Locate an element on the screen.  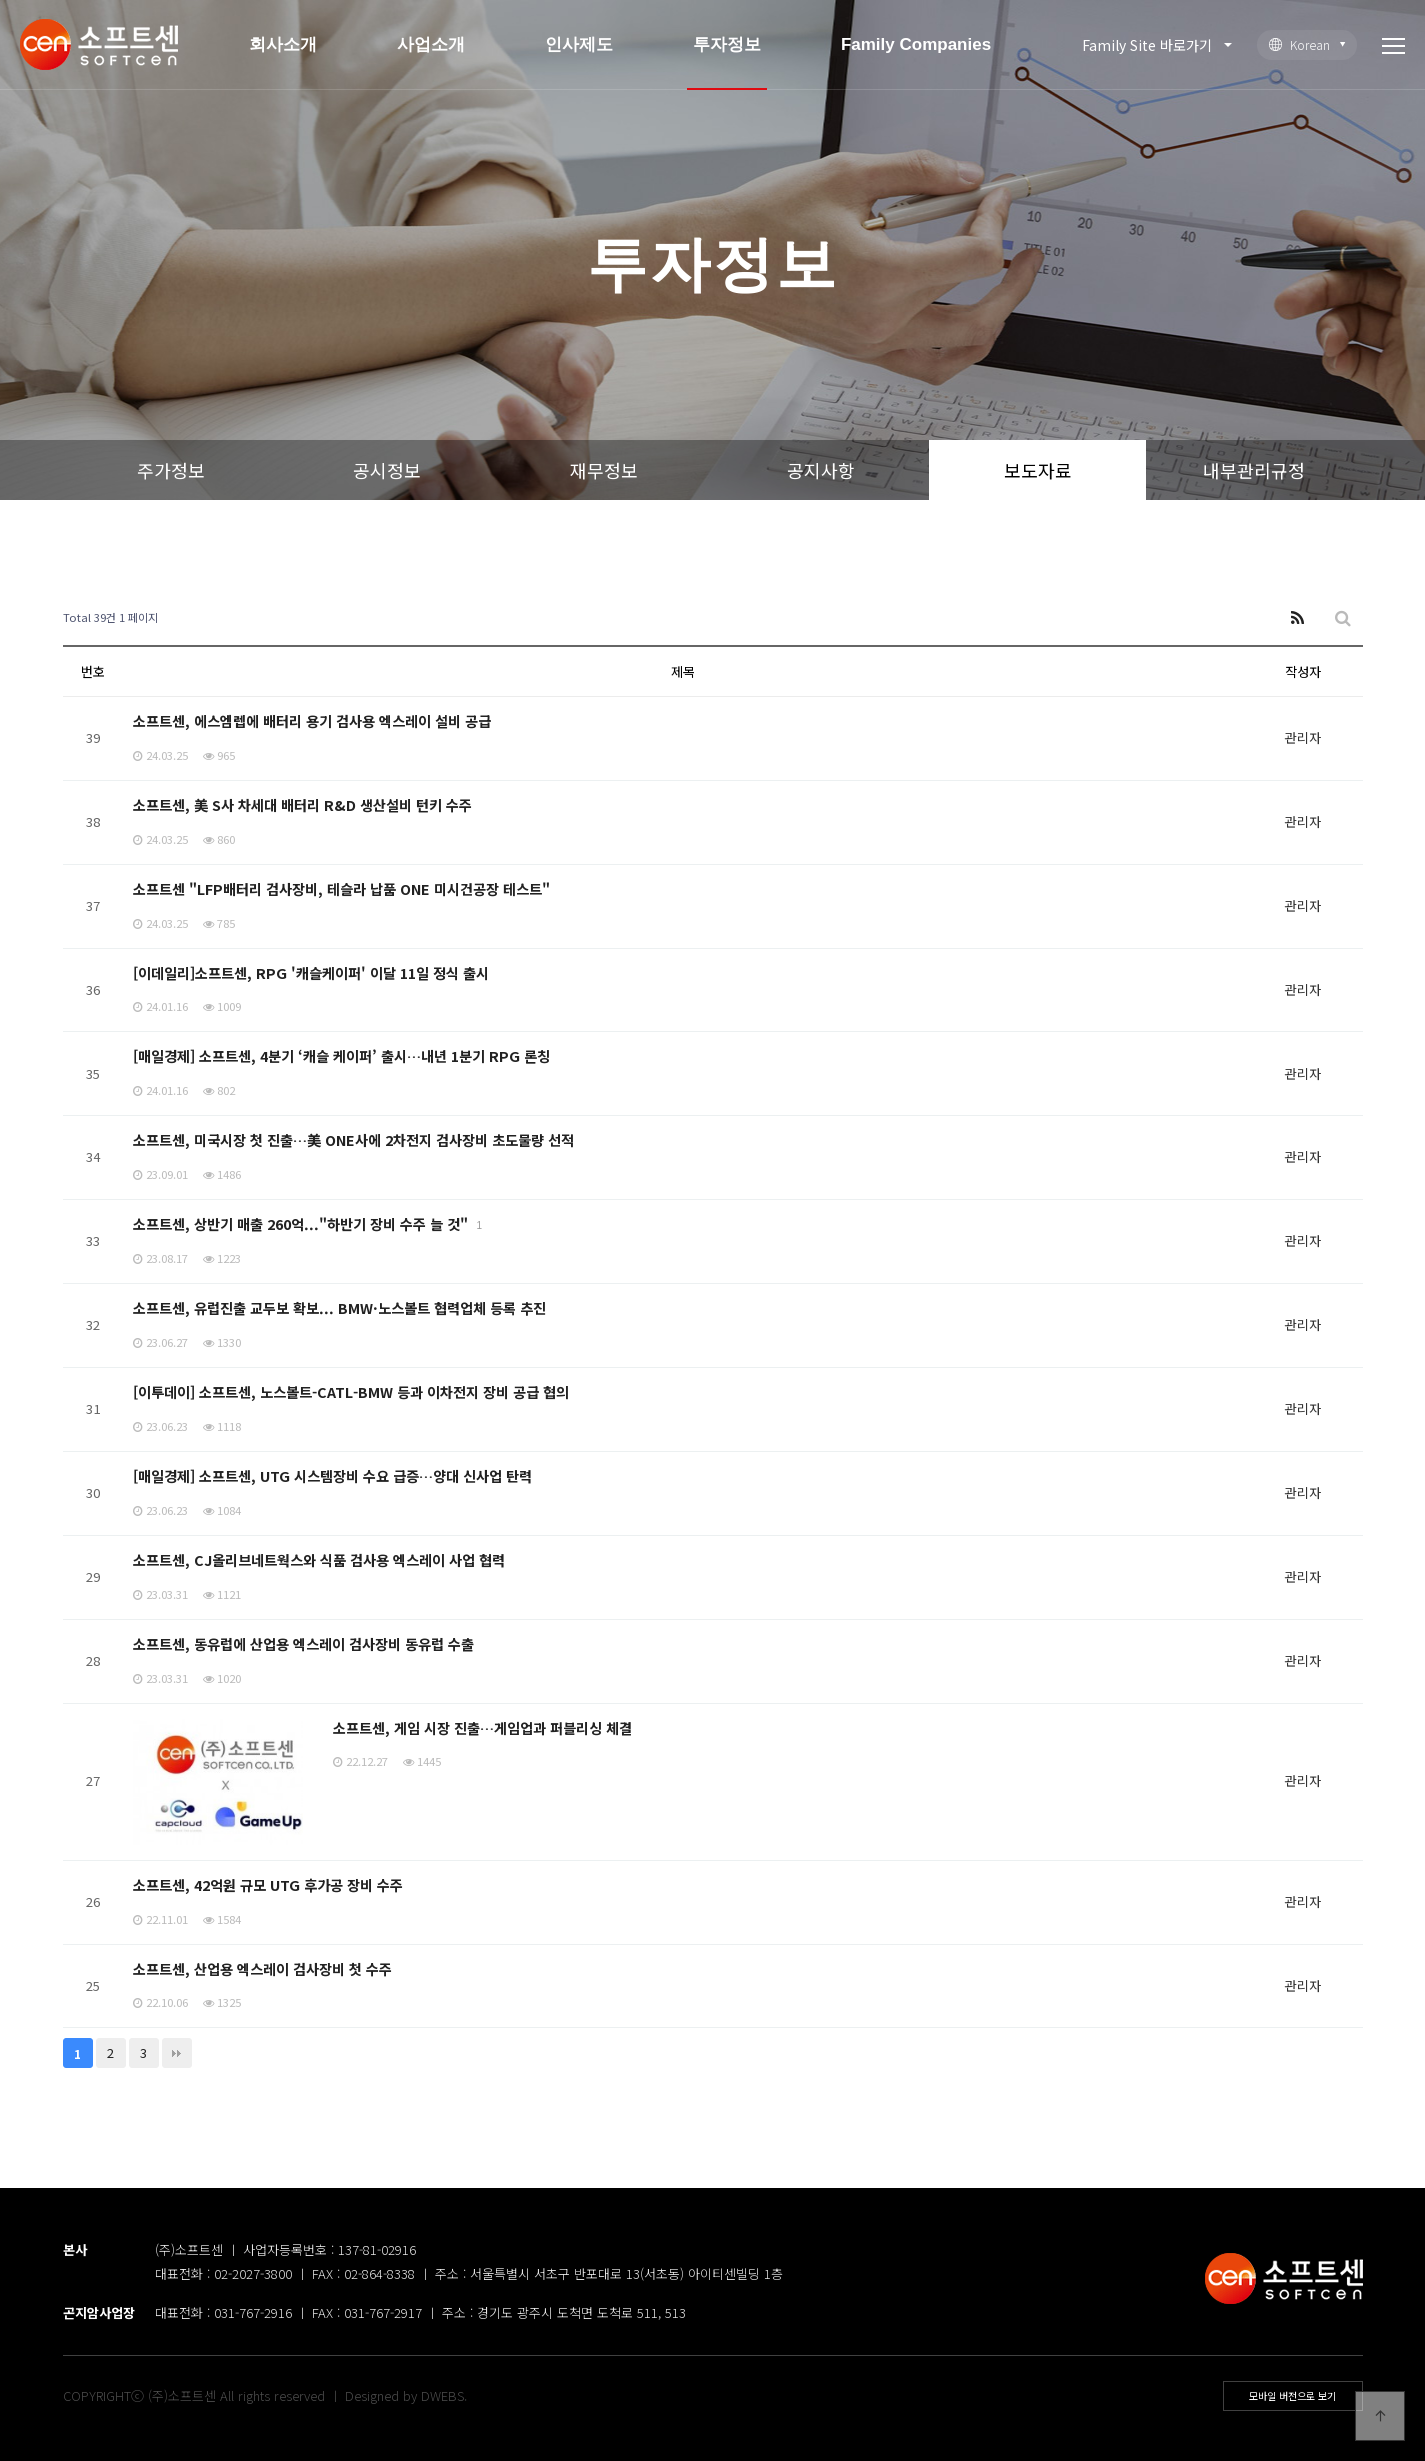
투자정보 is located at coordinates (727, 44).